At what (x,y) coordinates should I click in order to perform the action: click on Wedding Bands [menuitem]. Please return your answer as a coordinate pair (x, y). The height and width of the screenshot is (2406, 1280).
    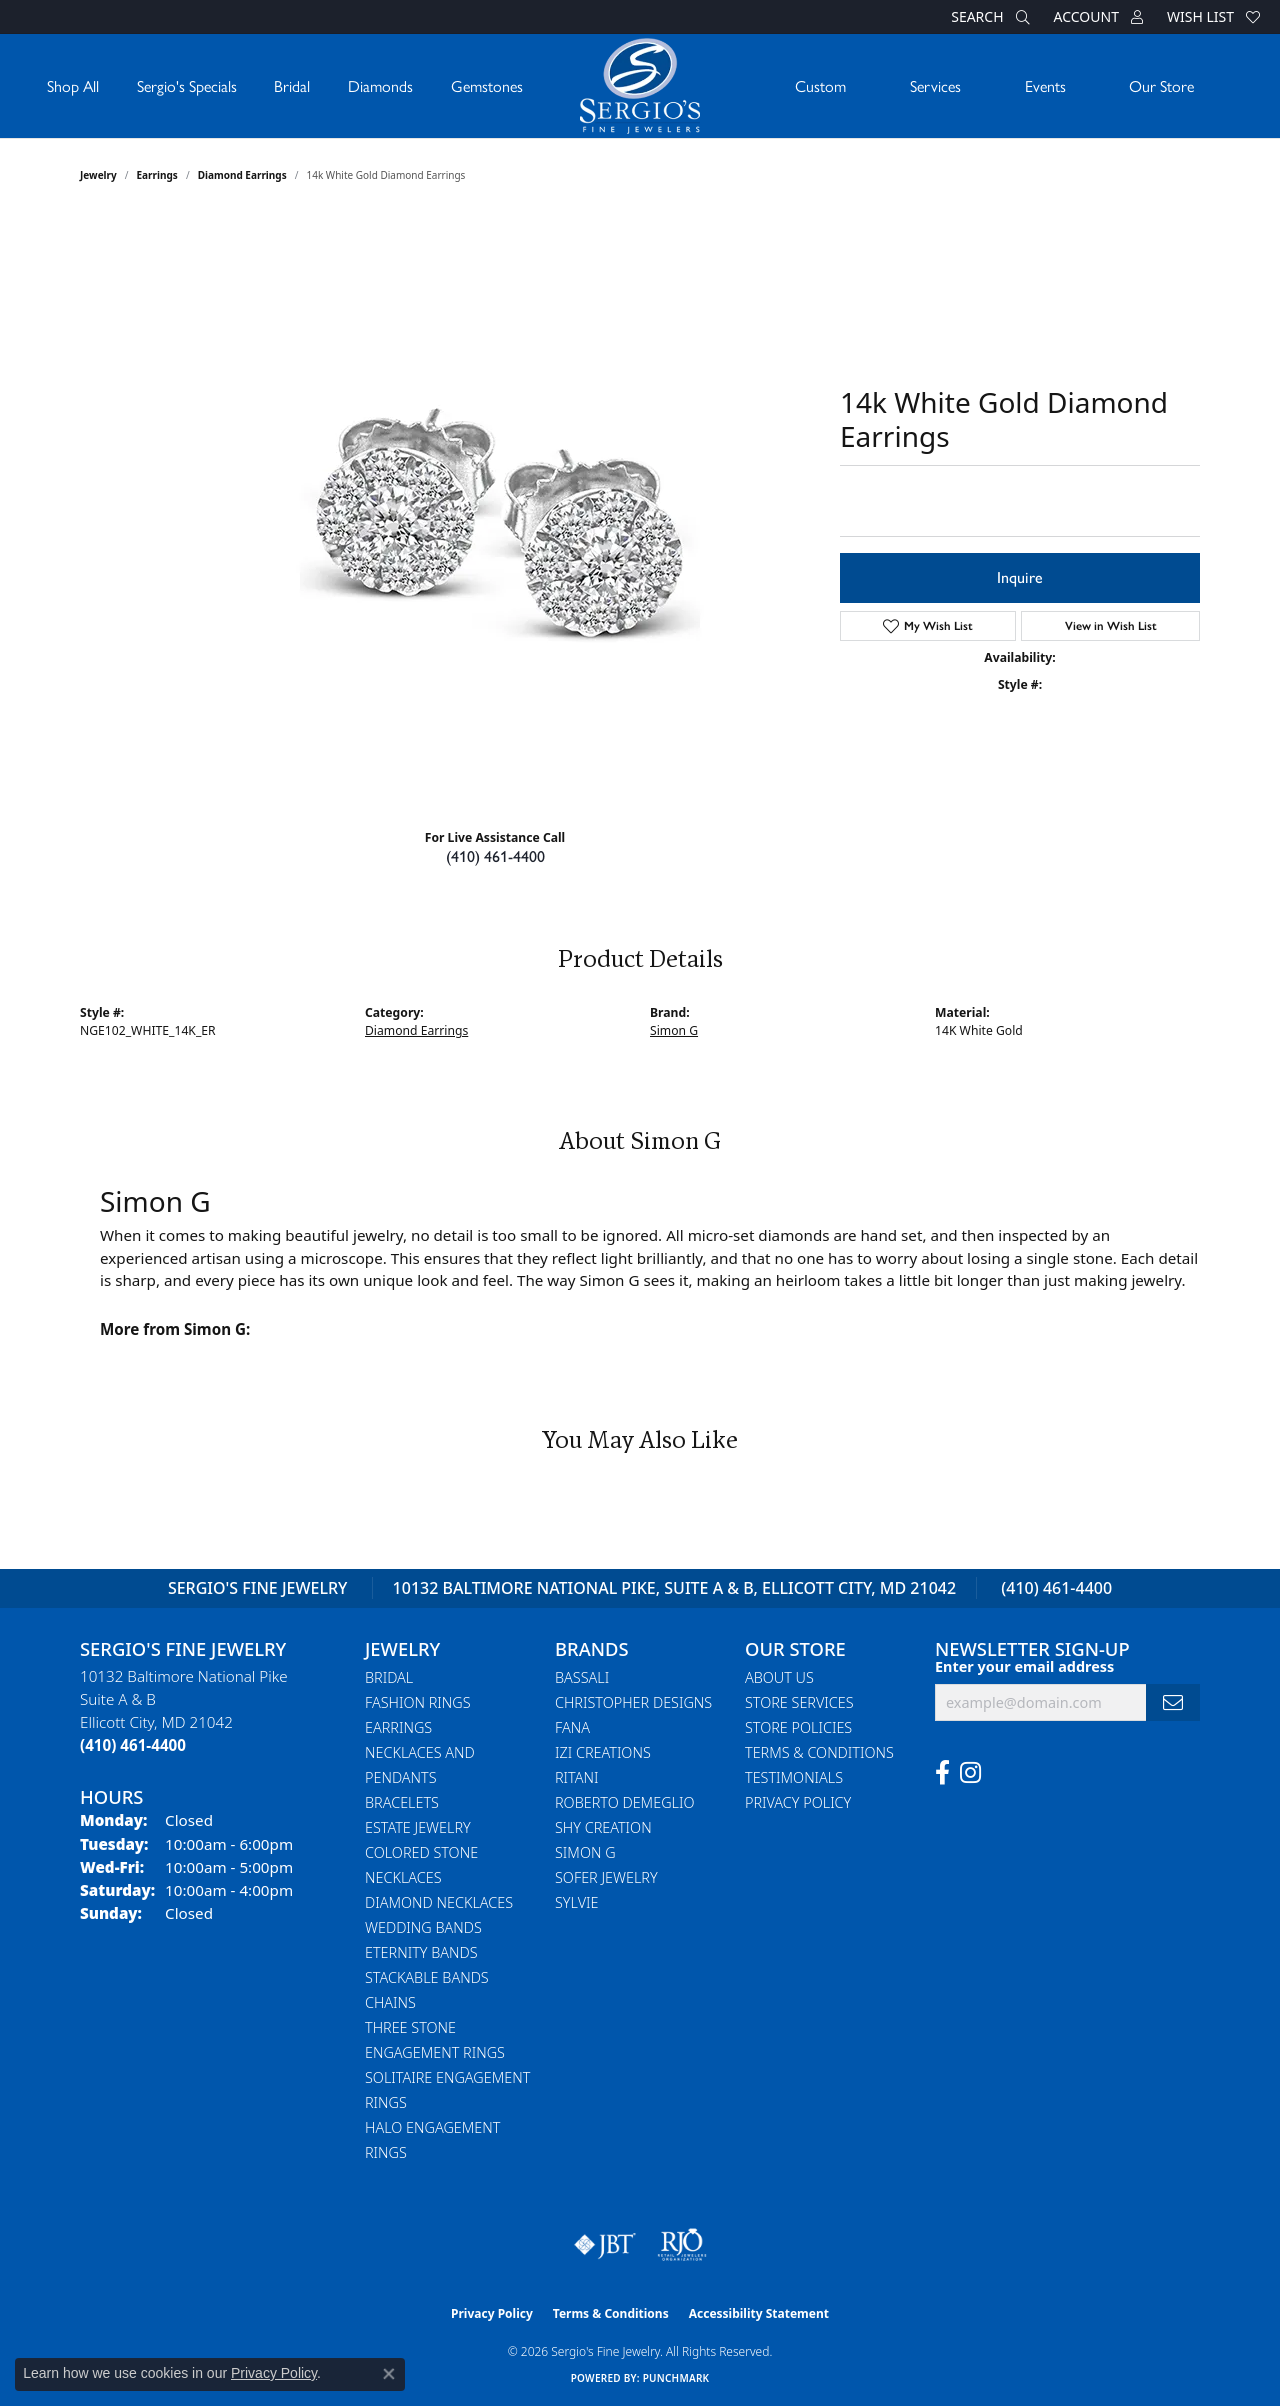
    Looking at the image, I should click on (423, 1927).